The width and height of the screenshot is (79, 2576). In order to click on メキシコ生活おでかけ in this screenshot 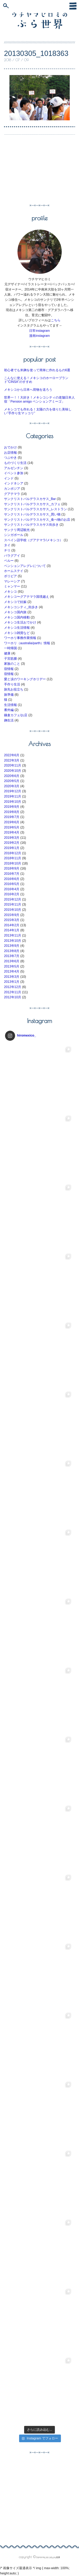, I will do `click(20, 622)`.